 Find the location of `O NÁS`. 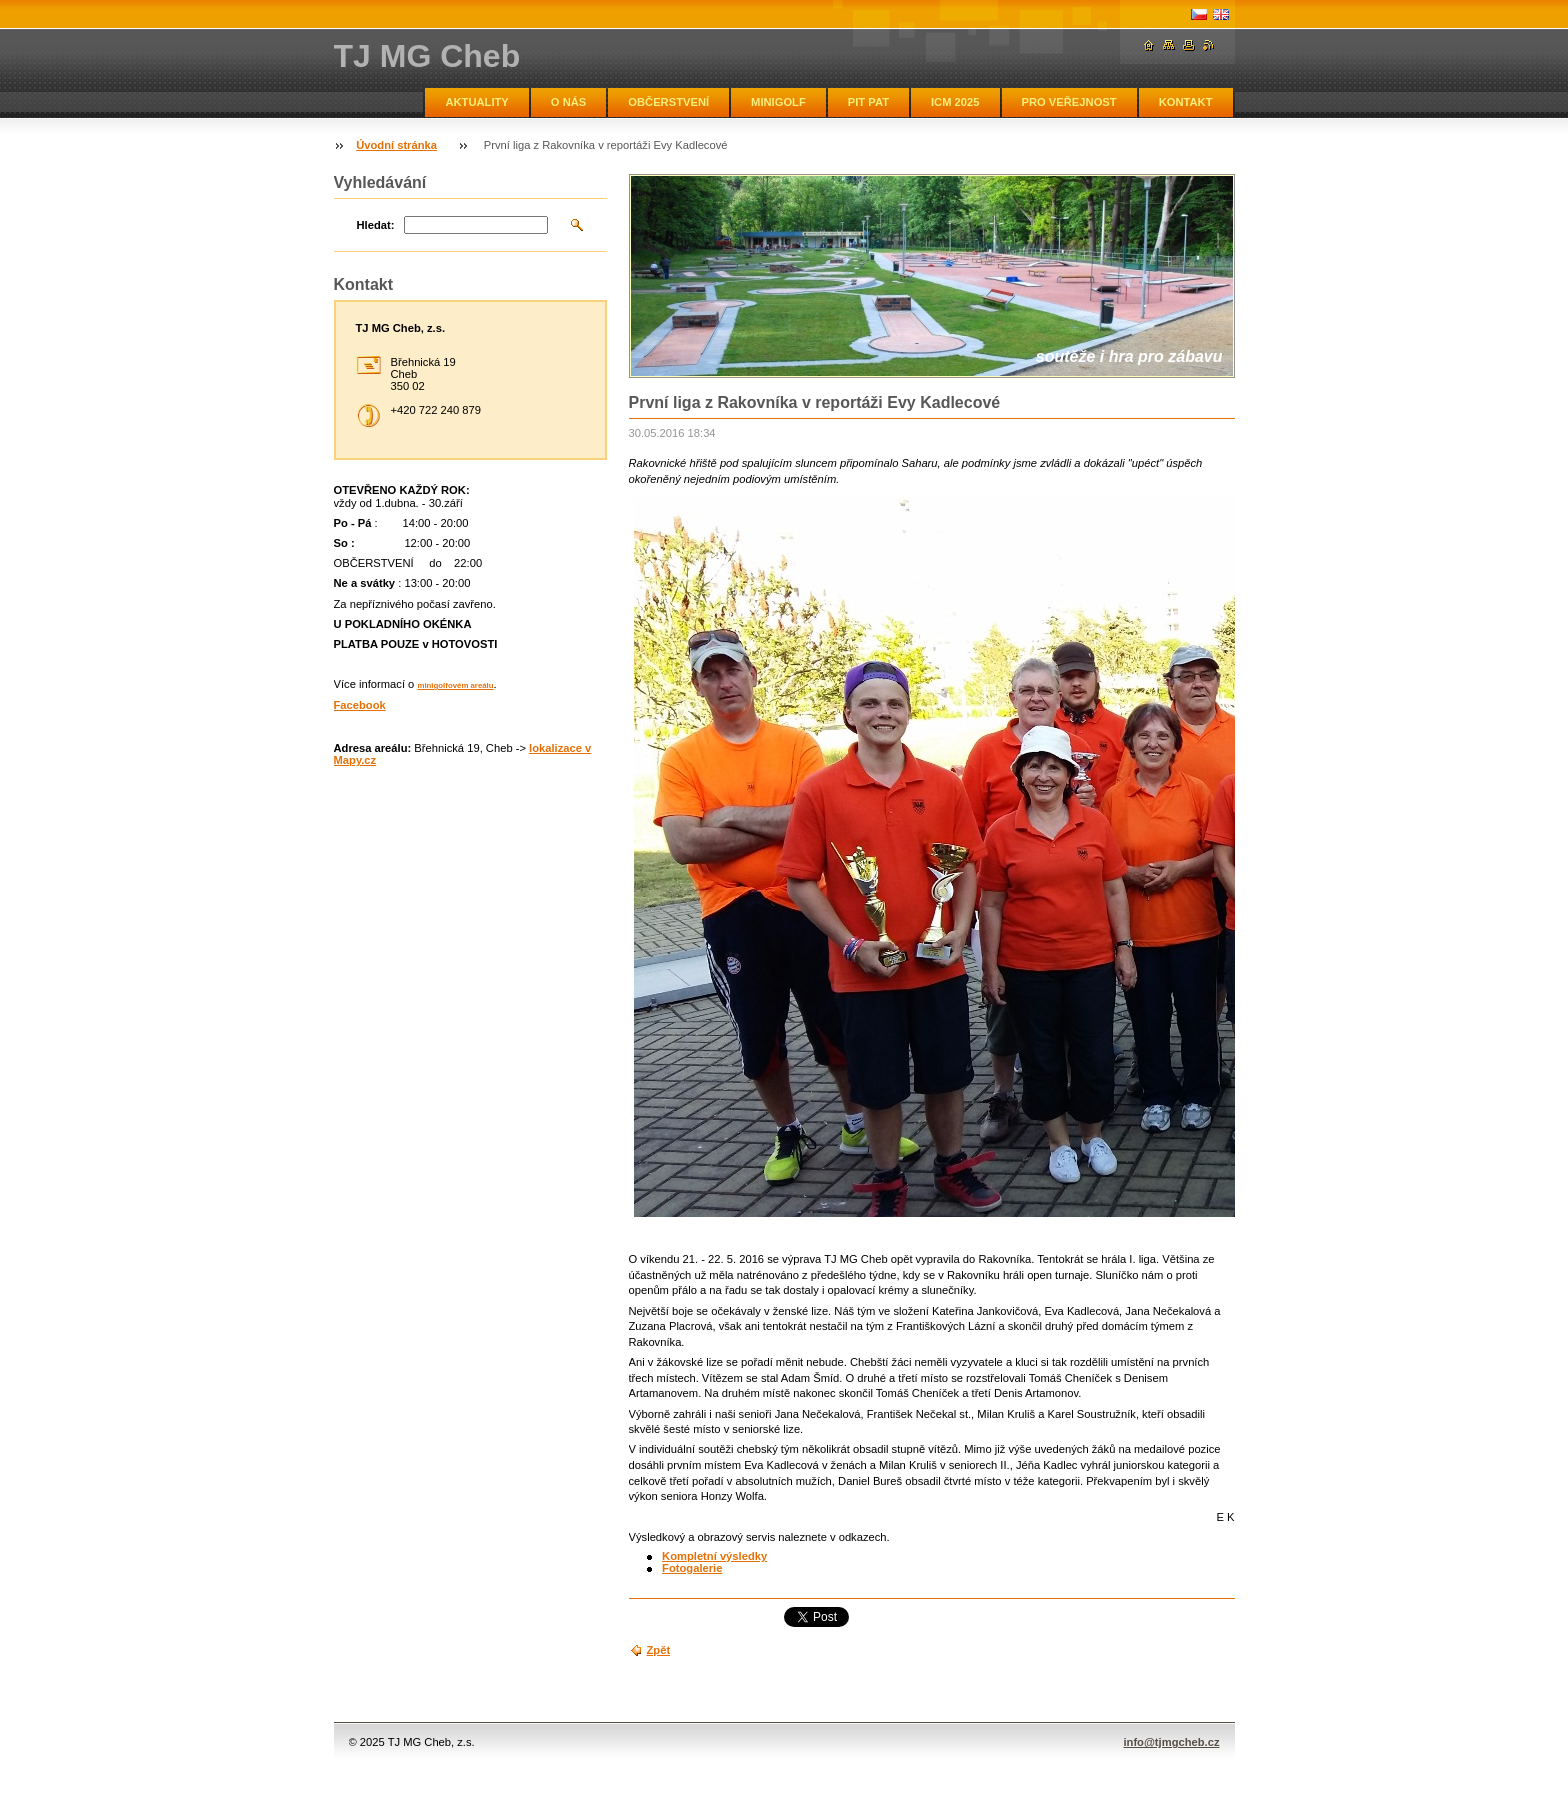

O NÁS is located at coordinates (568, 102).